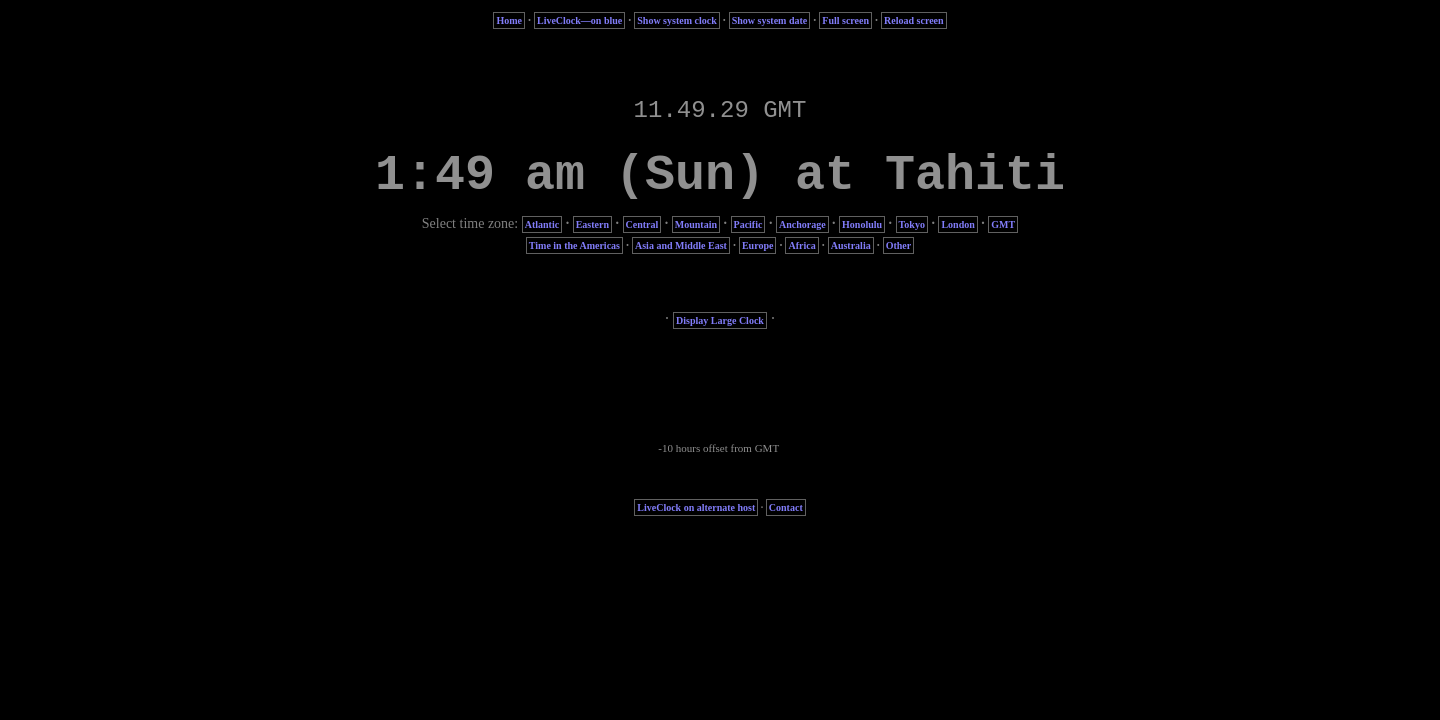 This screenshot has height=720, width=1440. What do you see at coordinates (851, 245) in the screenshot?
I see `Australia` at bounding box center [851, 245].